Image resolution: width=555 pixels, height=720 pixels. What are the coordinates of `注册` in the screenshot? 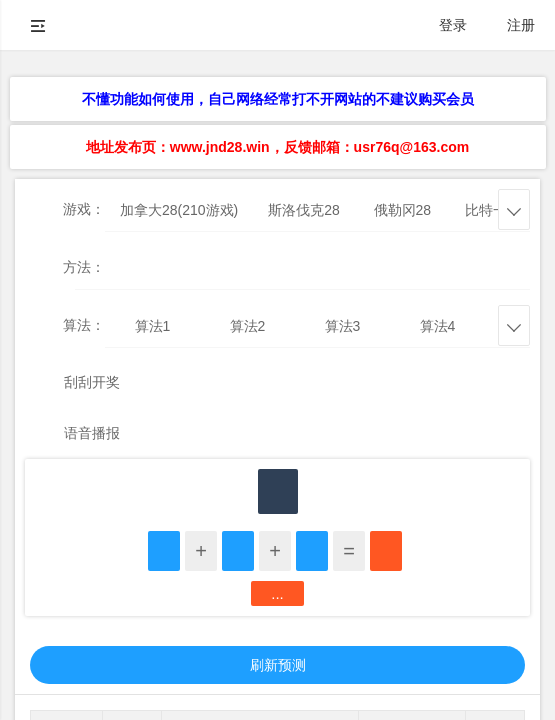 It's located at (521, 25).